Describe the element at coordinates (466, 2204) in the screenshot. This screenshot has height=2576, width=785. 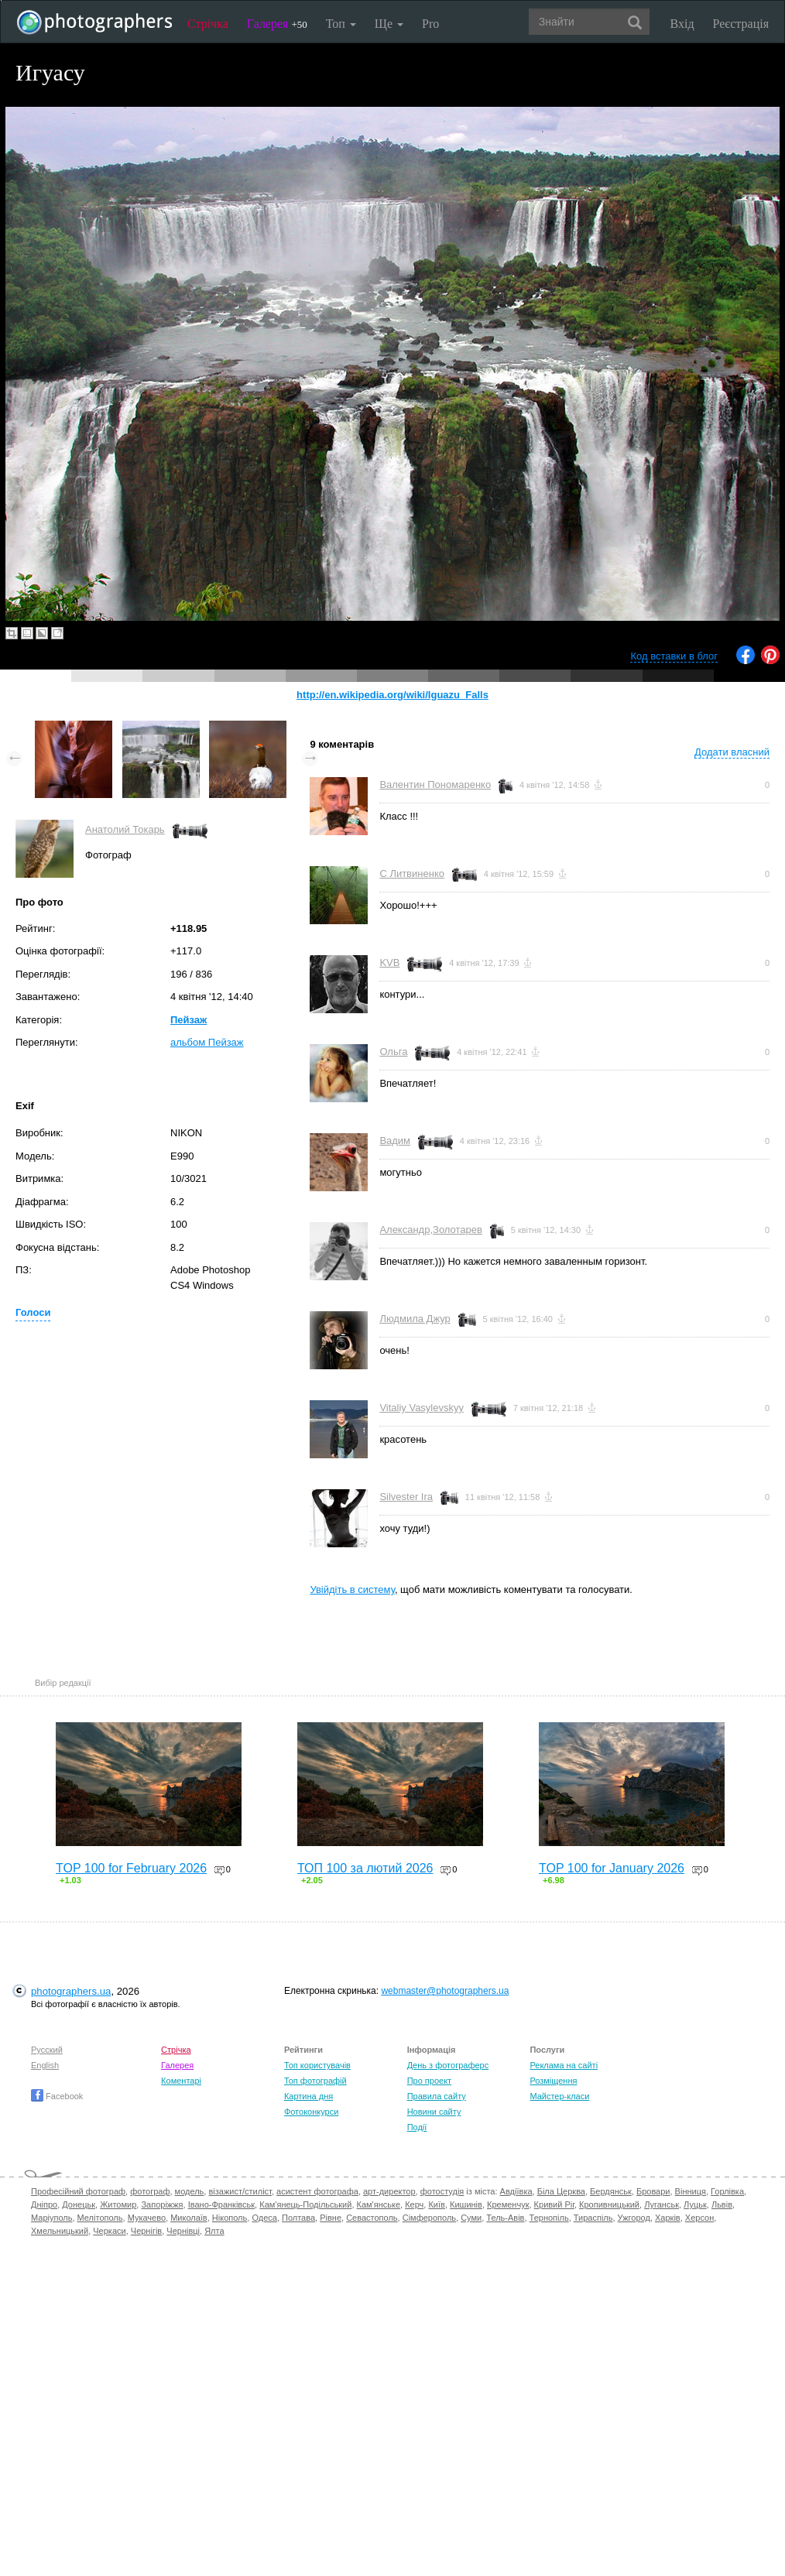
I see `Кишинів` at that location.